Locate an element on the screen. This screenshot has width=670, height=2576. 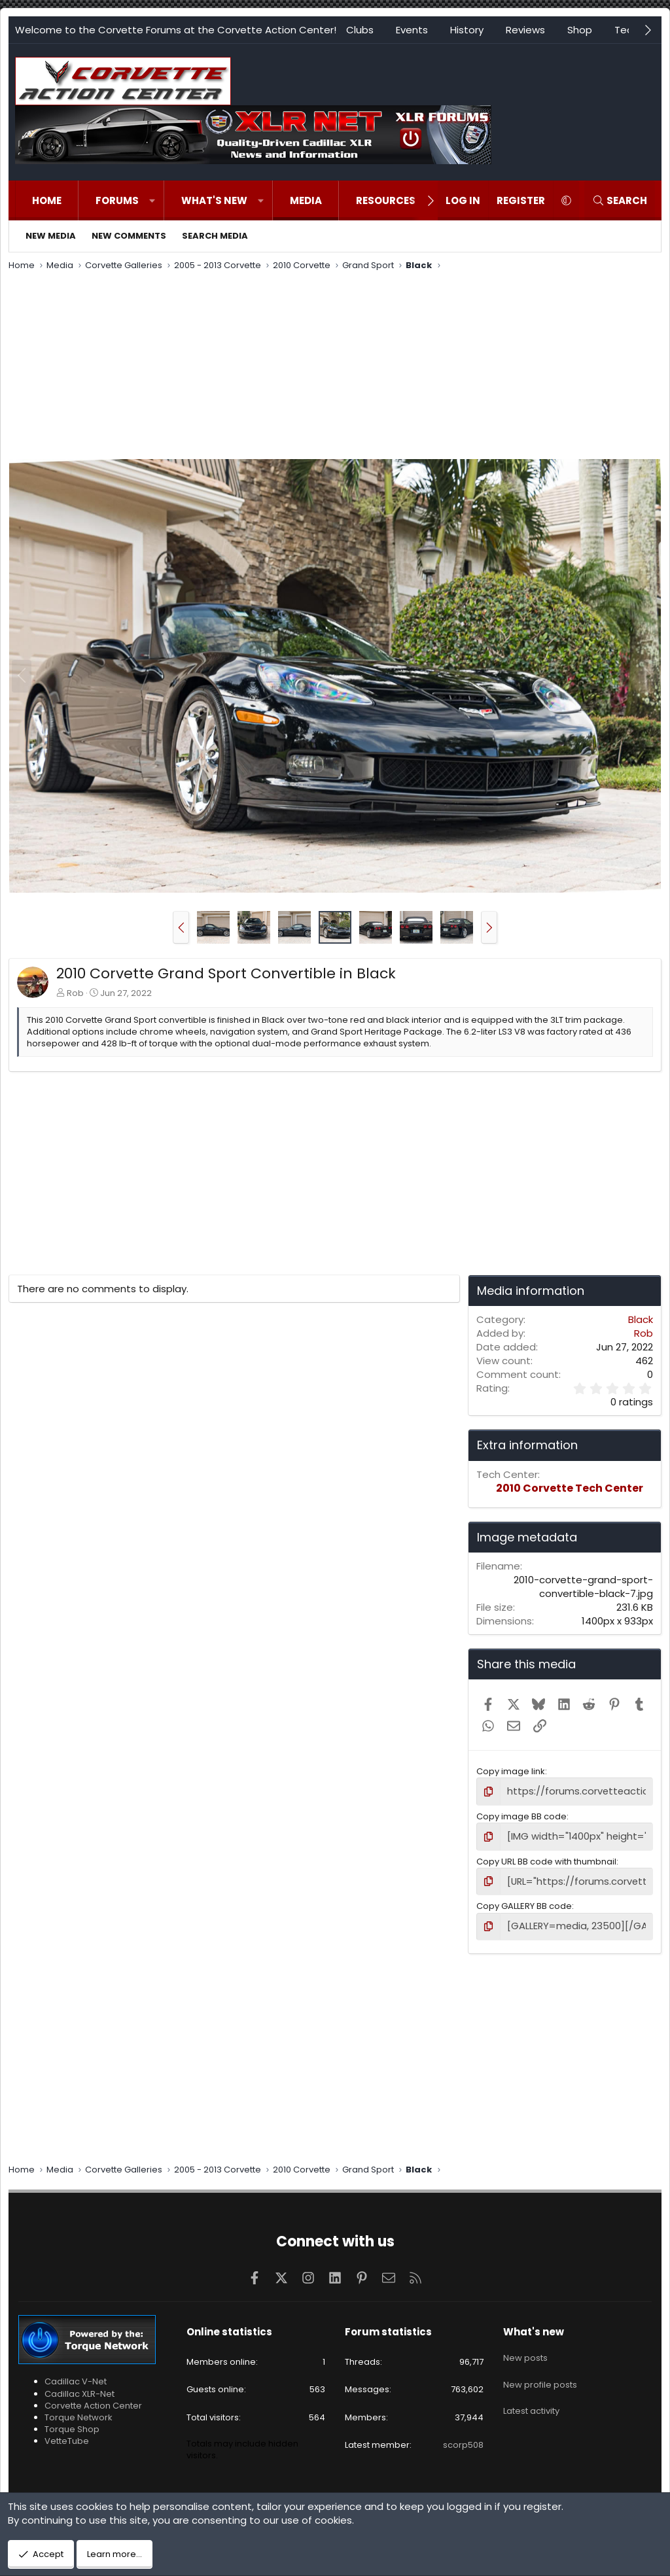
Copy URL BB code with thumbnail is located at coordinates (546, 1858).